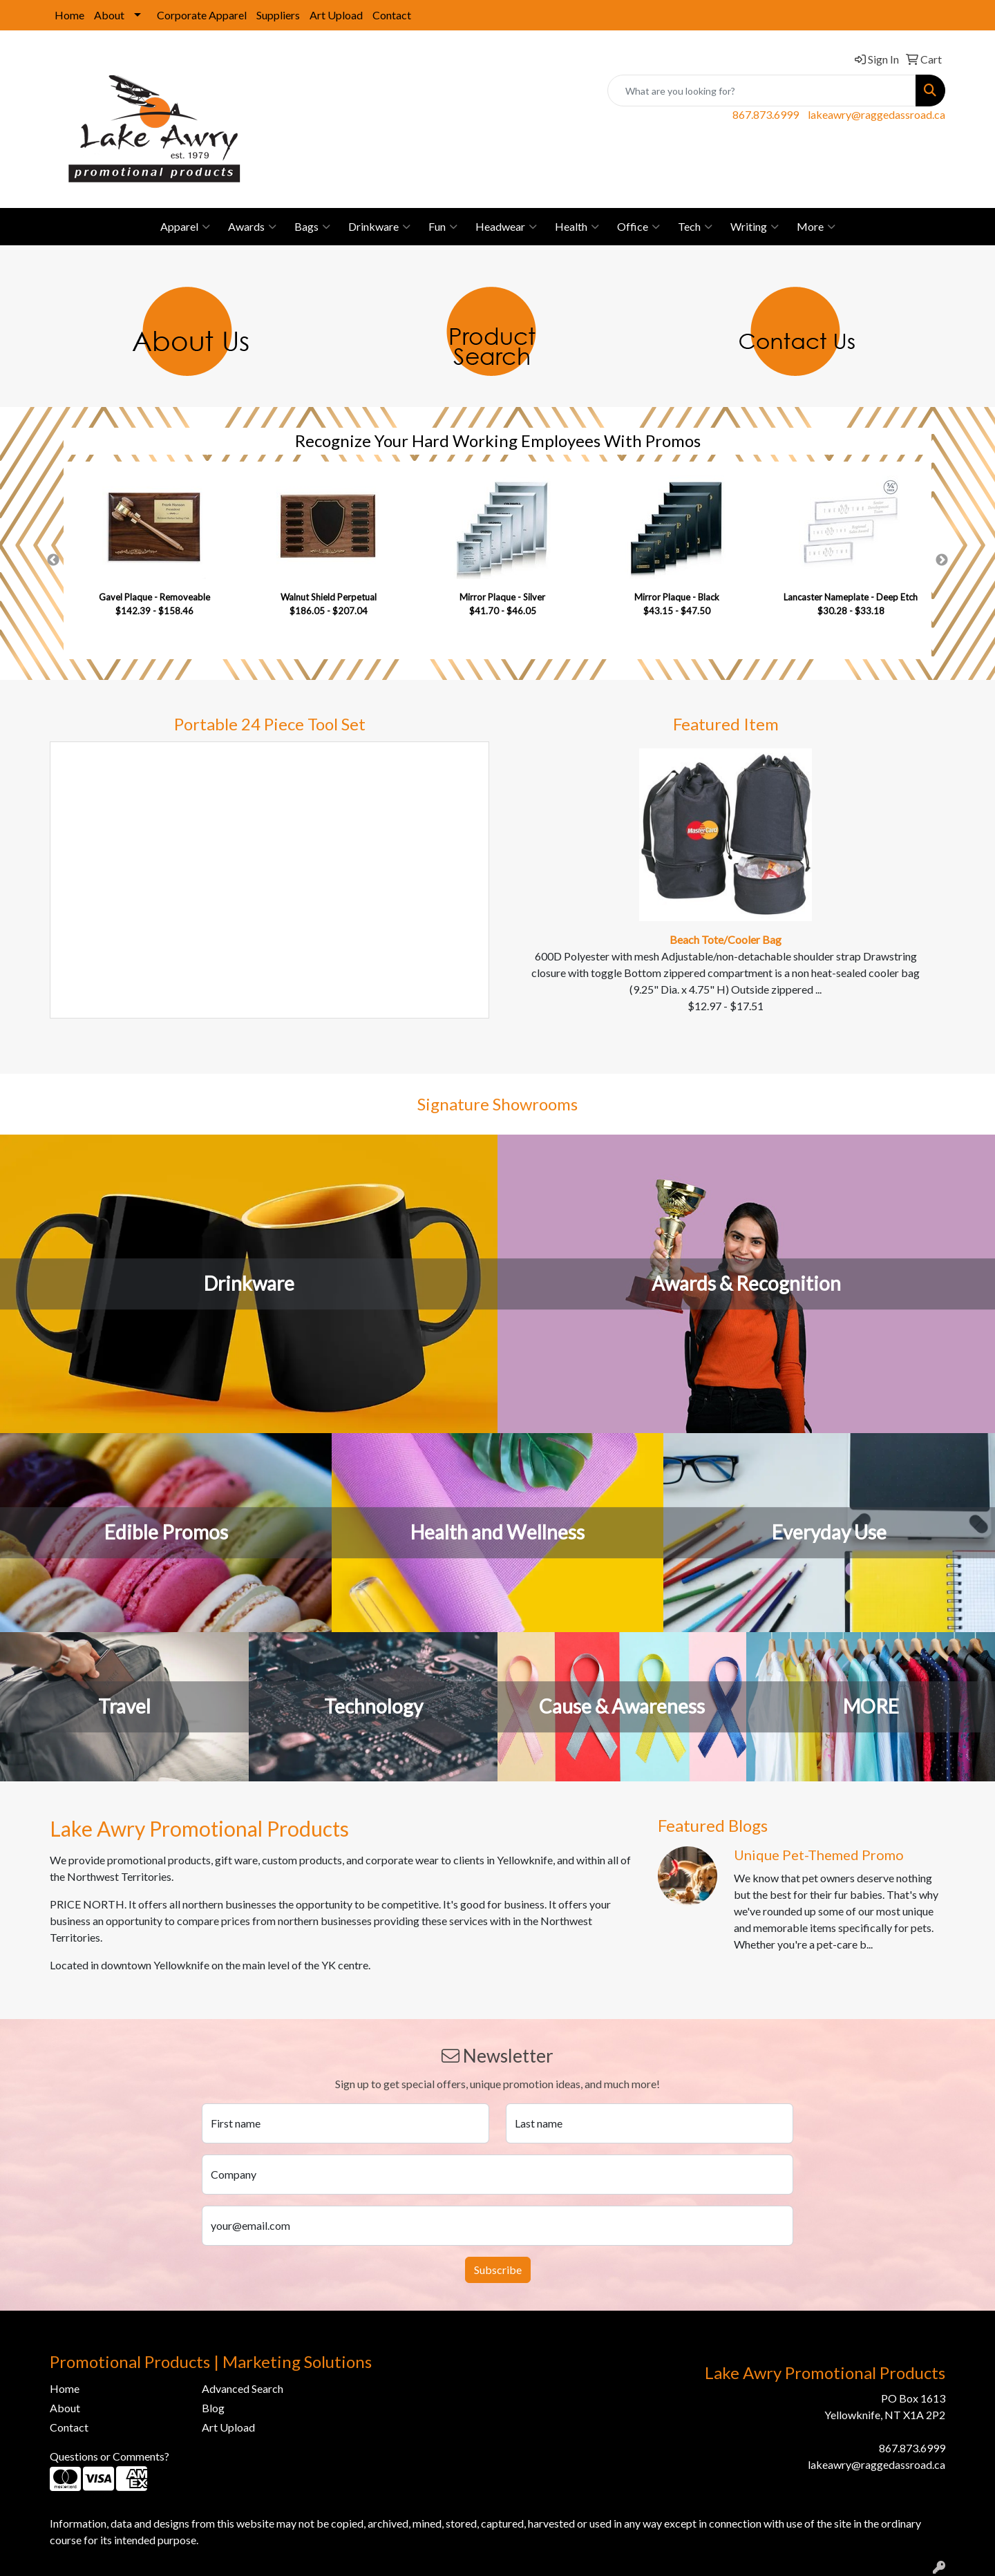  What do you see at coordinates (53, 560) in the screenshot?
I see `Previous` at bounding box center [53, 560].